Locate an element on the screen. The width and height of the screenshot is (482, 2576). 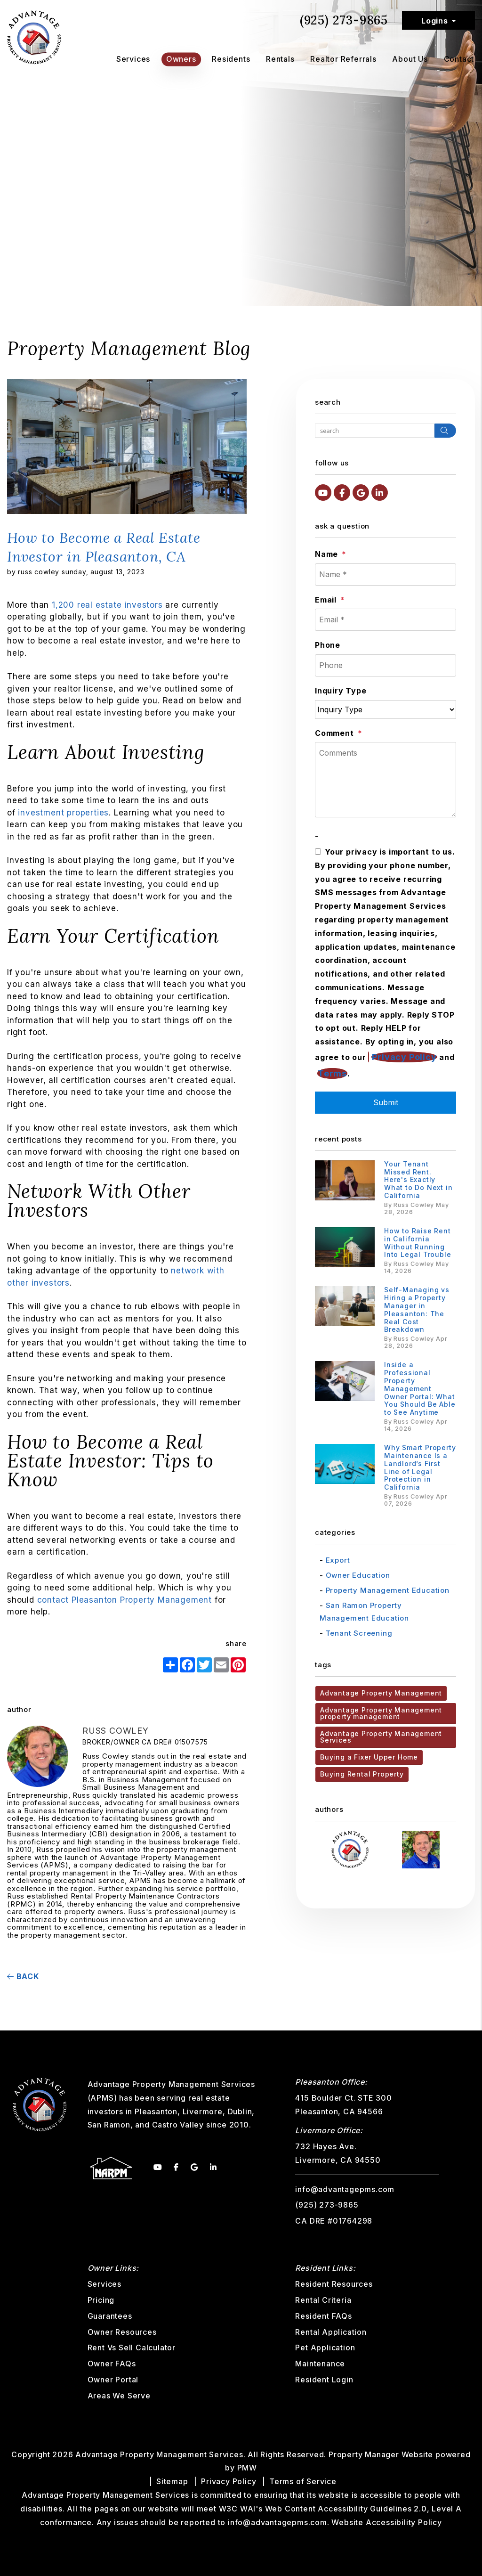
(925) 273-9865 is located at coordinates (344, 20).